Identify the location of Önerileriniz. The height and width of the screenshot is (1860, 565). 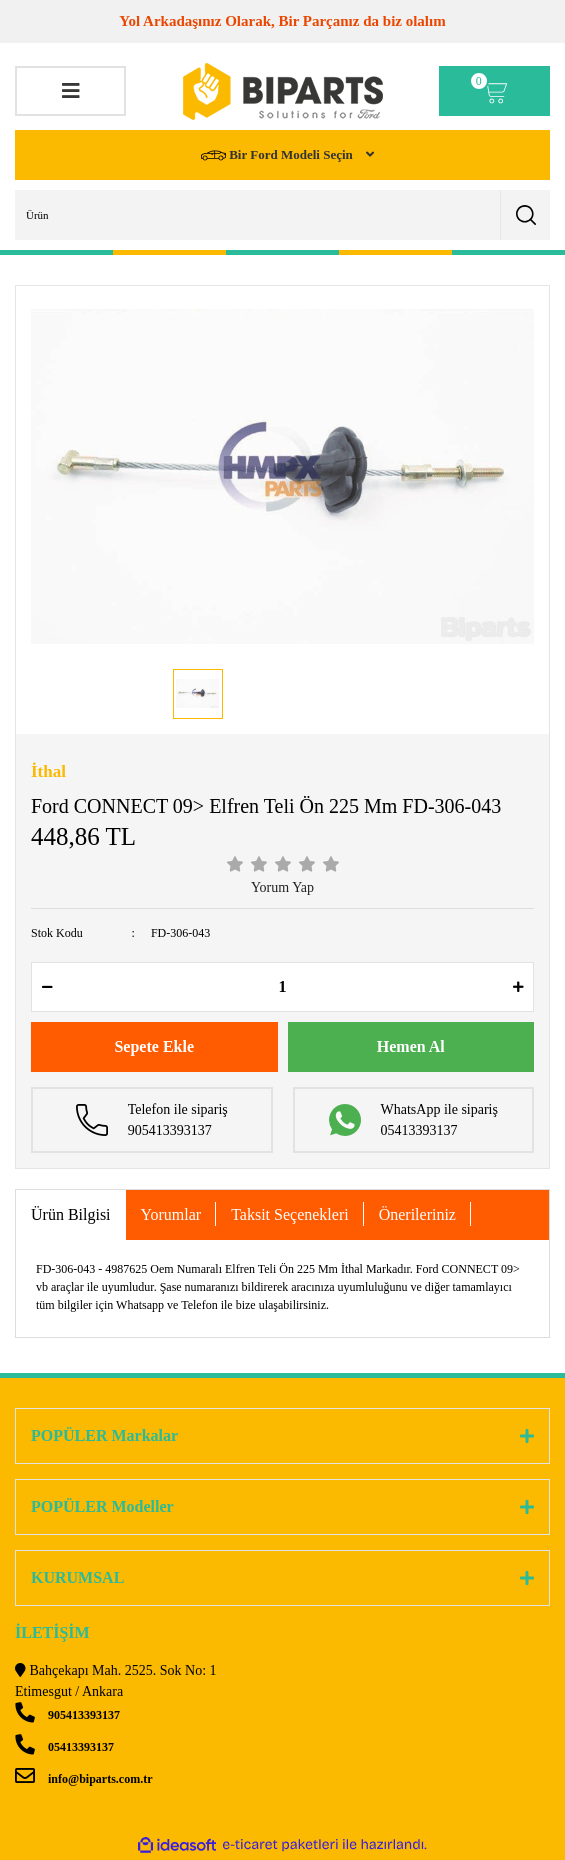
(417, 1214).